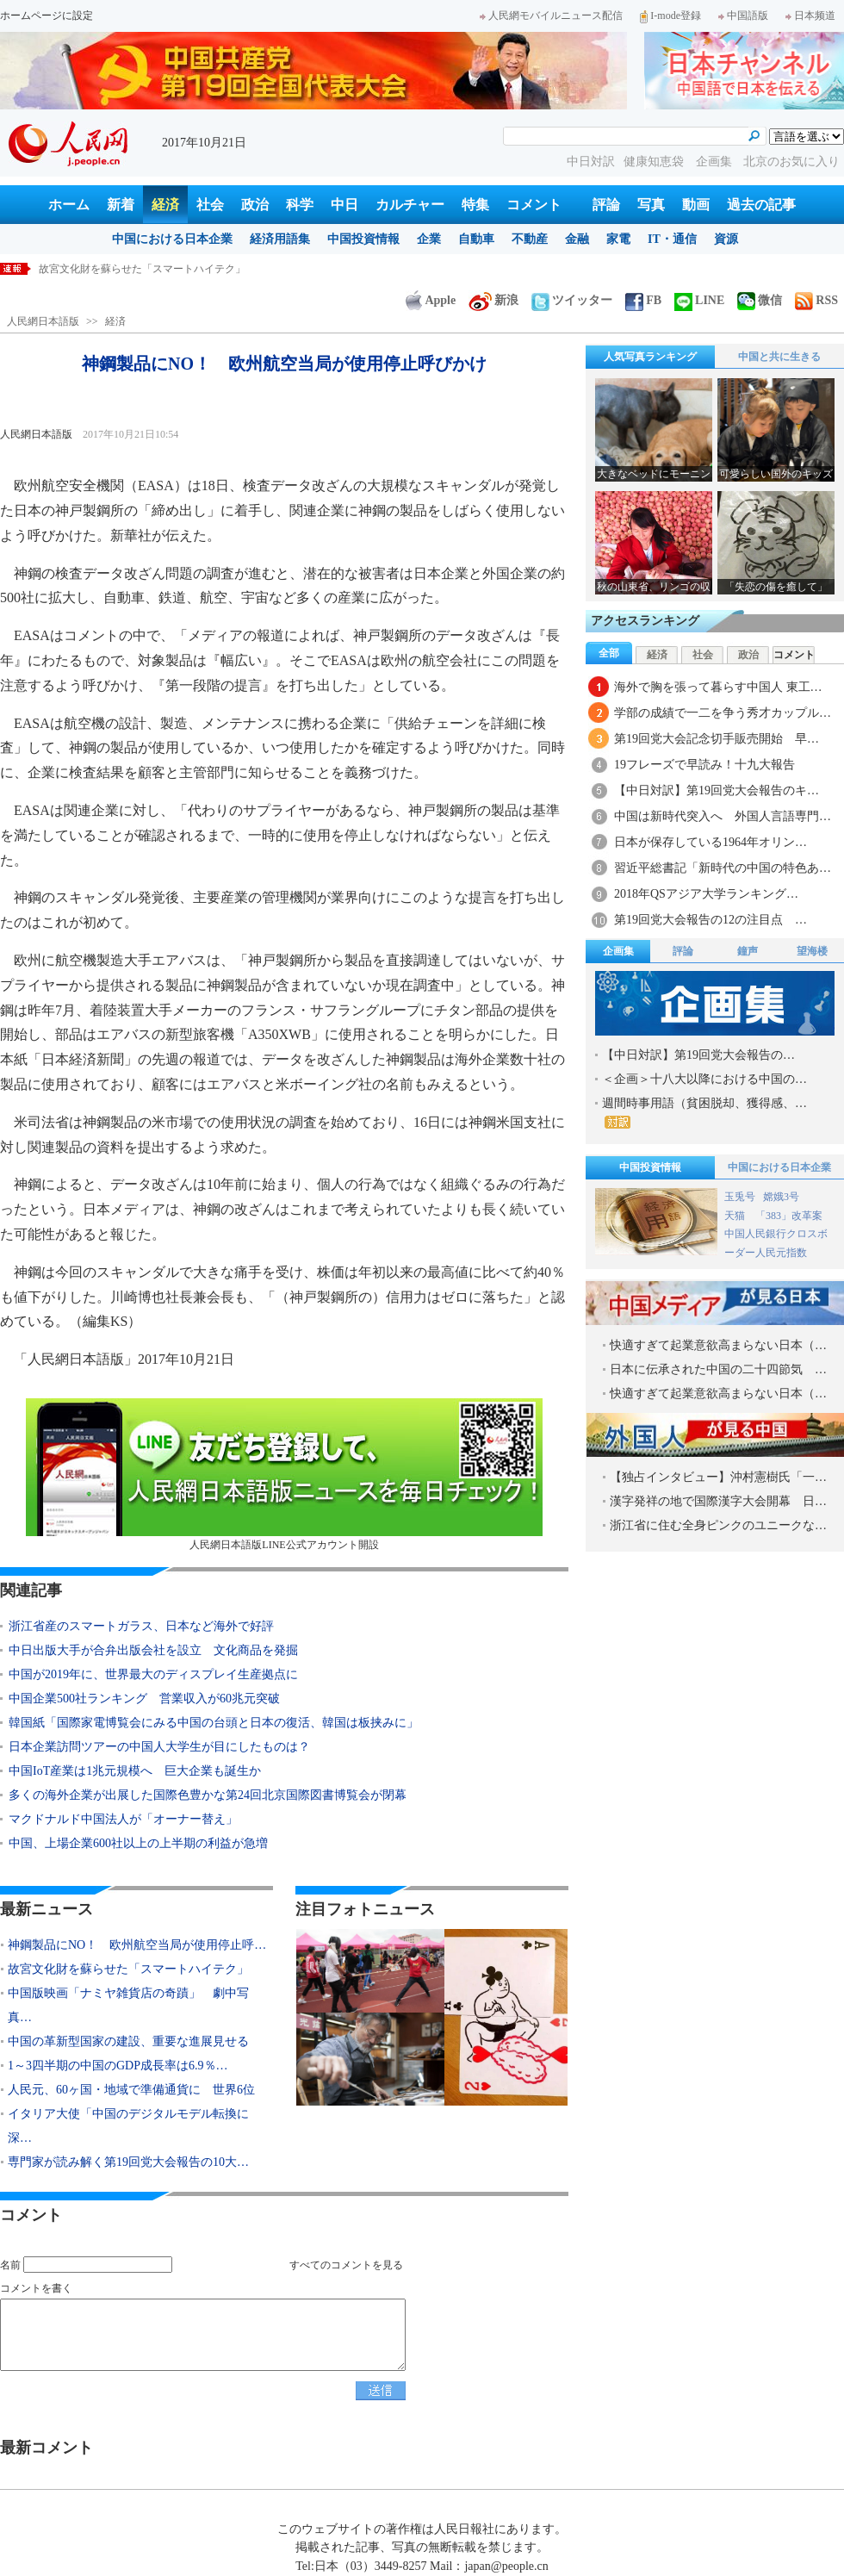 Image resolution: width=844 pixels, height=2576 pixels. Describe the element at coordinates (761, 204) in the screenshot. I see `過去の記事` at that location.